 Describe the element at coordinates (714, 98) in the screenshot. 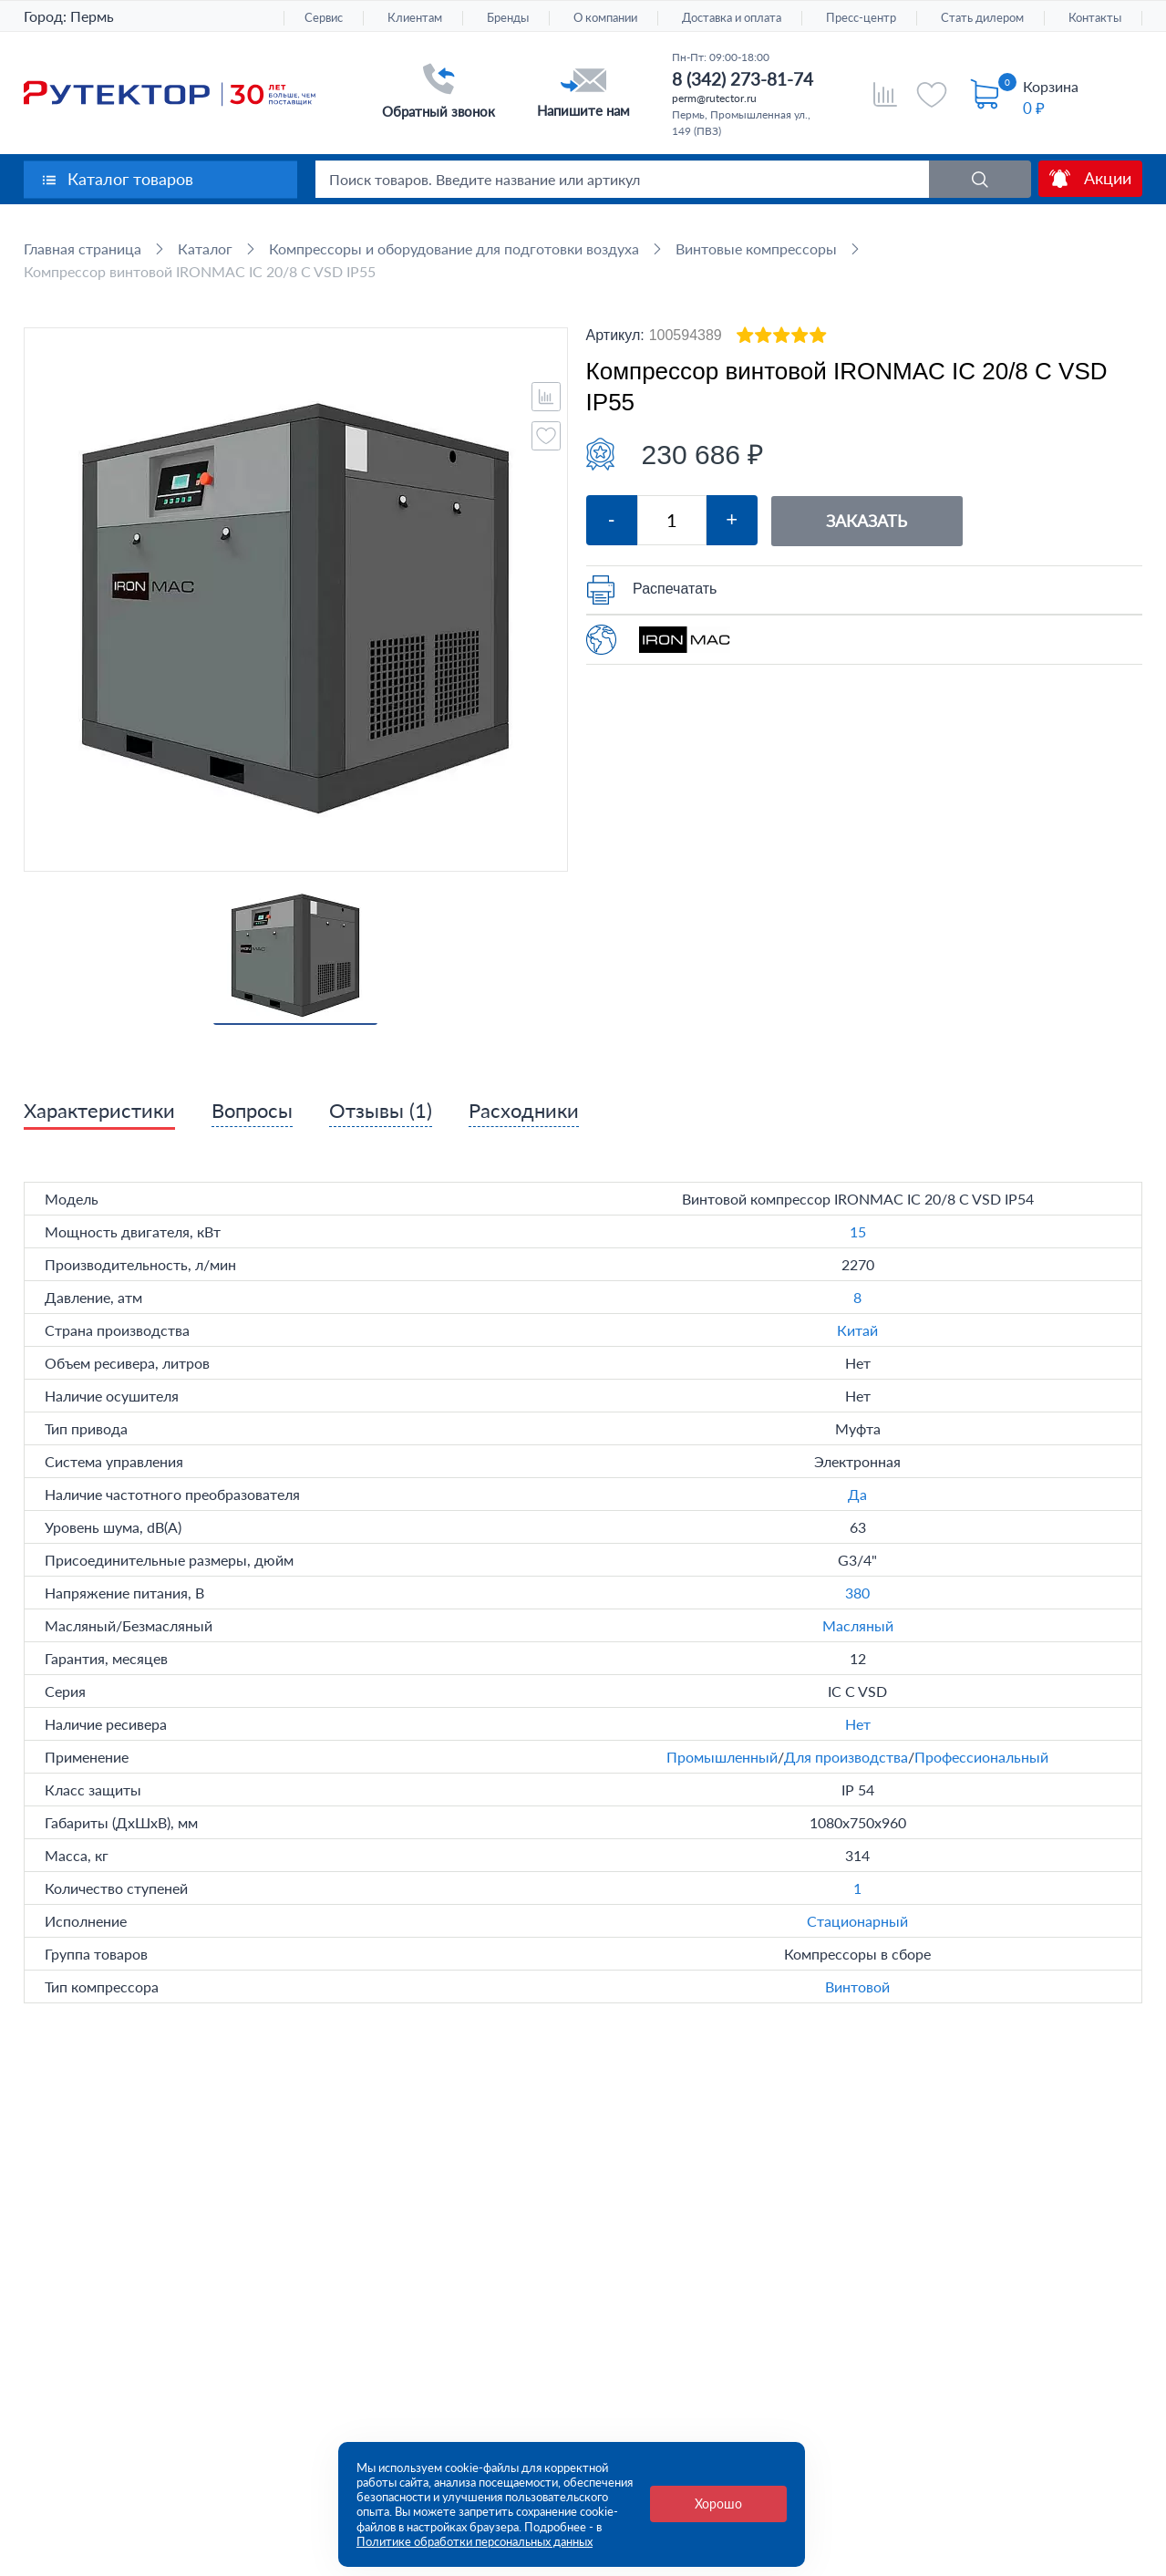

I see `perm@rutector.ru` at that location.